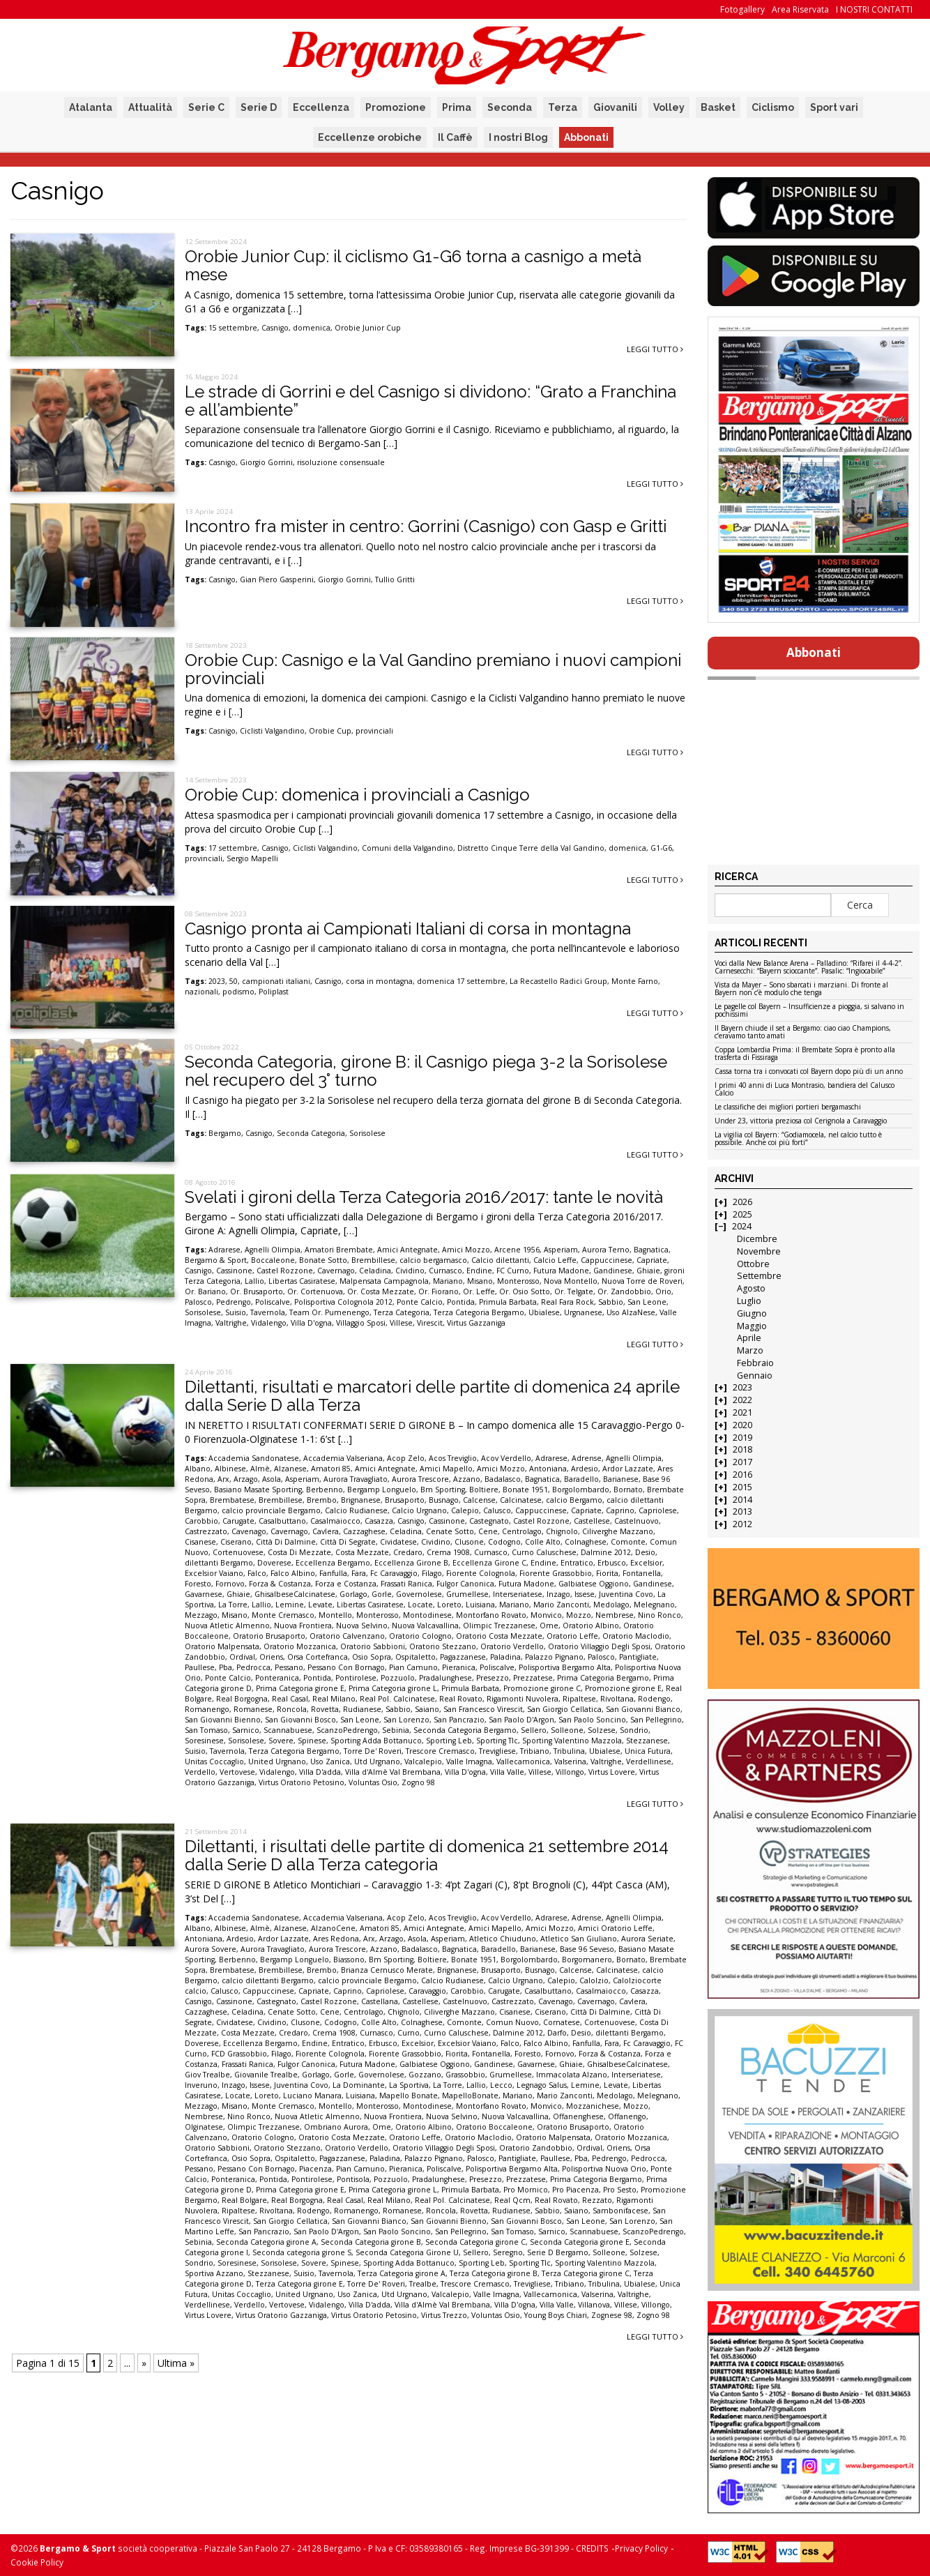 The image size is (930, 2576). Describe the element at coordinates (742, 9) in the screenshot. I see `Fotogallery` at that location.